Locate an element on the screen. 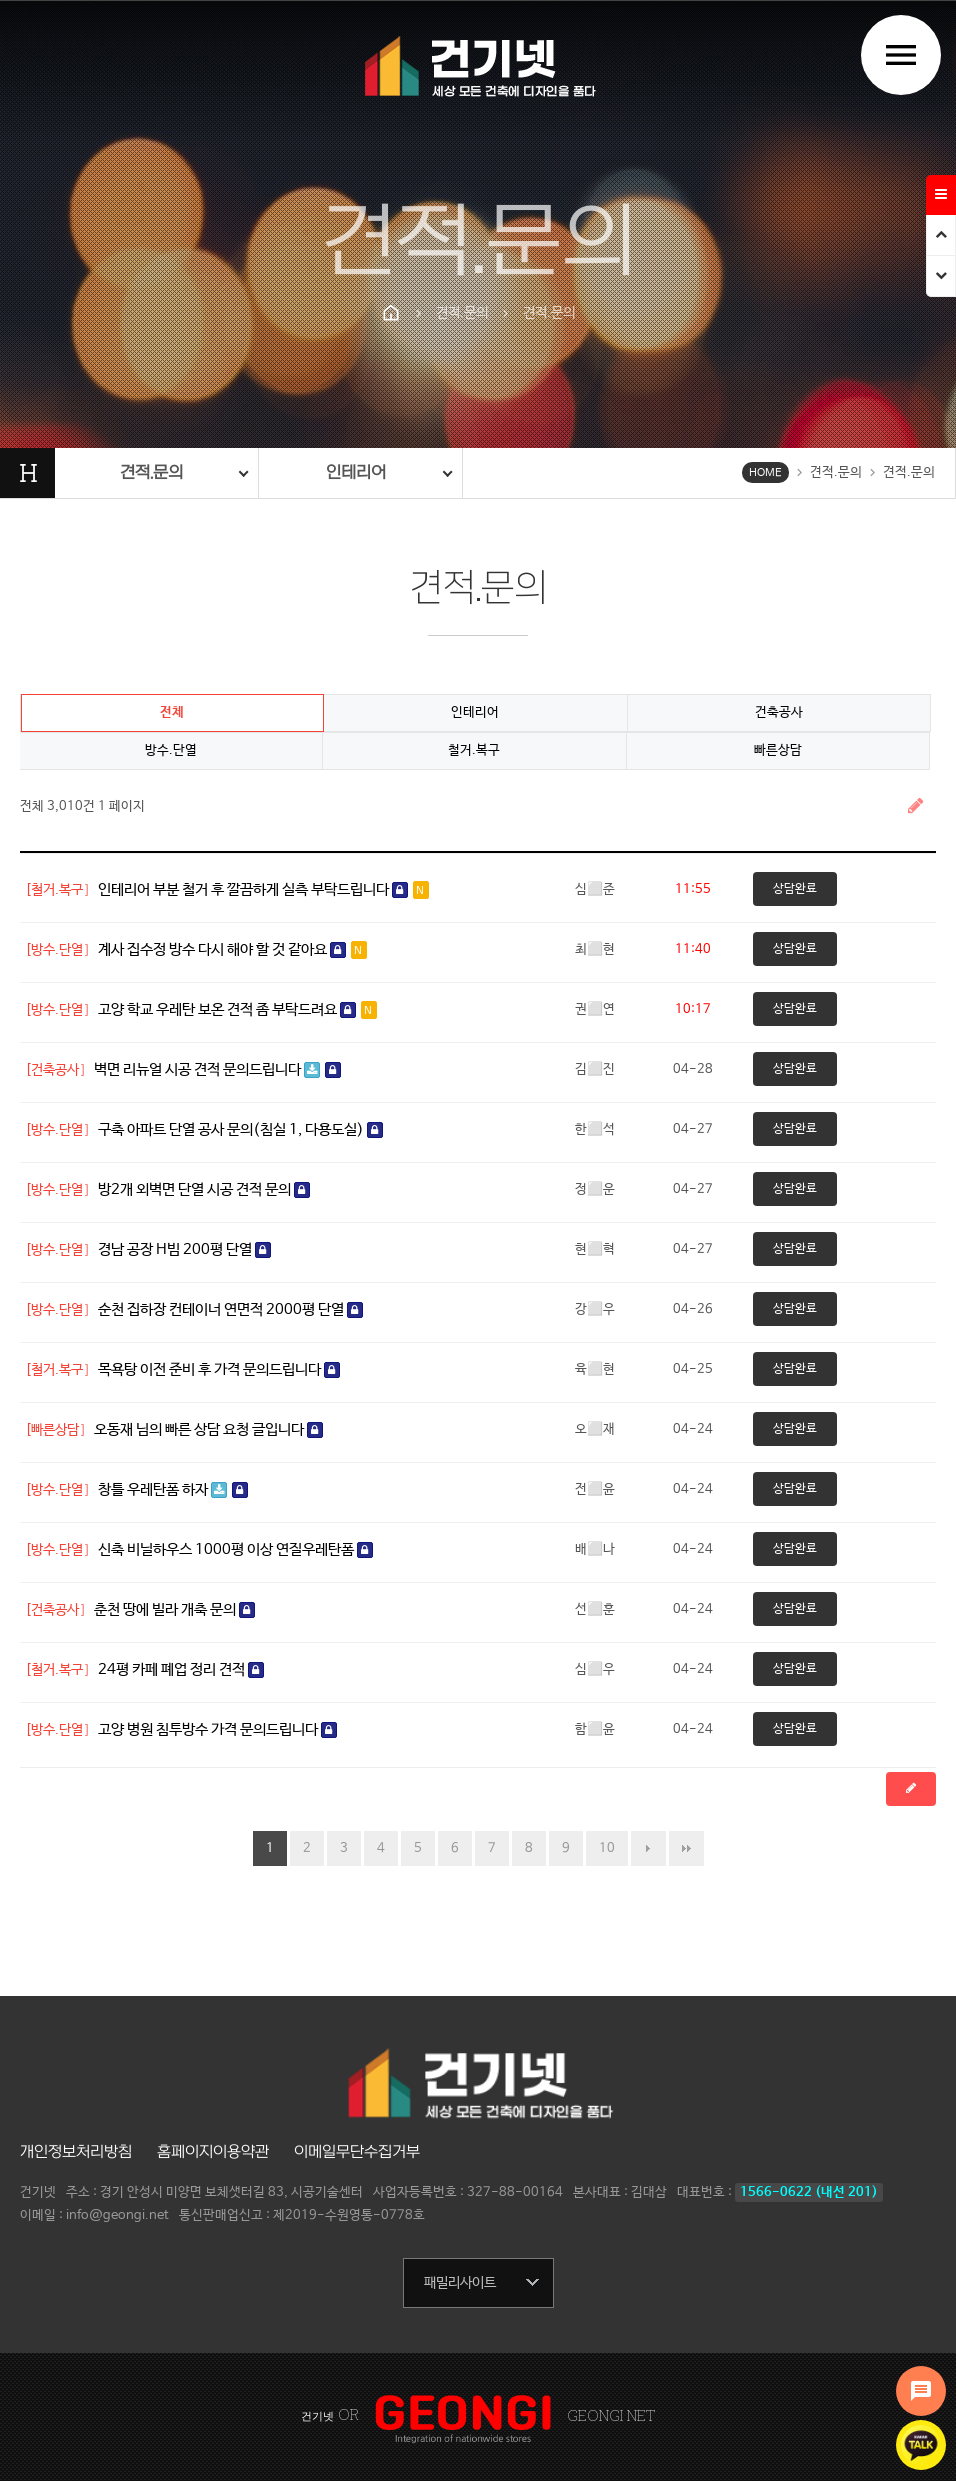 Image resolution: width=956 pixels, height=2481 pixels. 벽면 리뉴얼 시공 견적 문의드립니다 is located at coordinates (217, 1069).